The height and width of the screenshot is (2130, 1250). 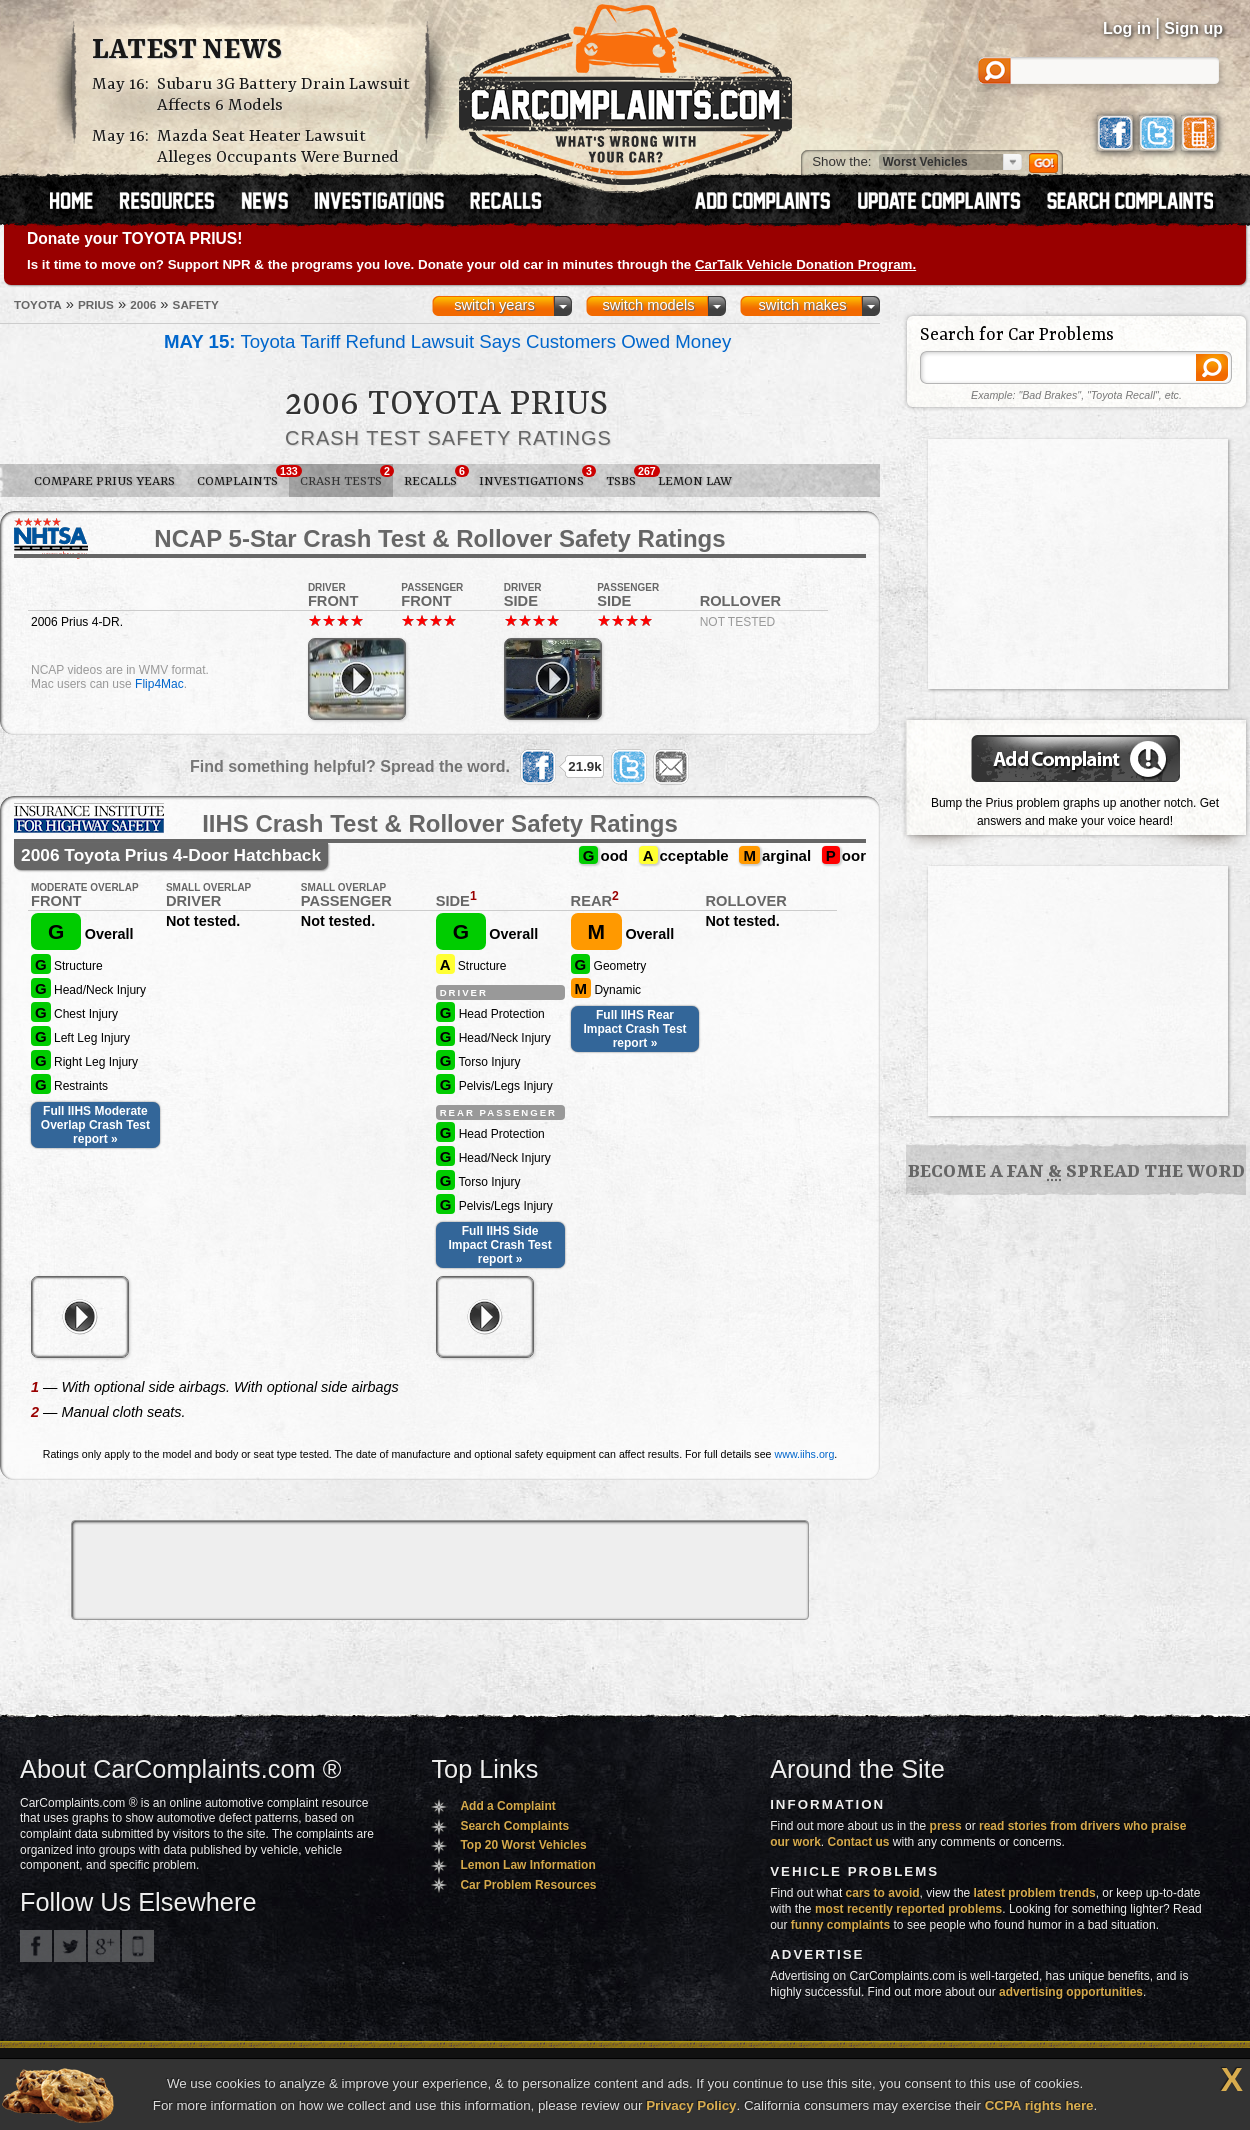 I want to click on CCPA rights here, so click(x=1039, y=2105).